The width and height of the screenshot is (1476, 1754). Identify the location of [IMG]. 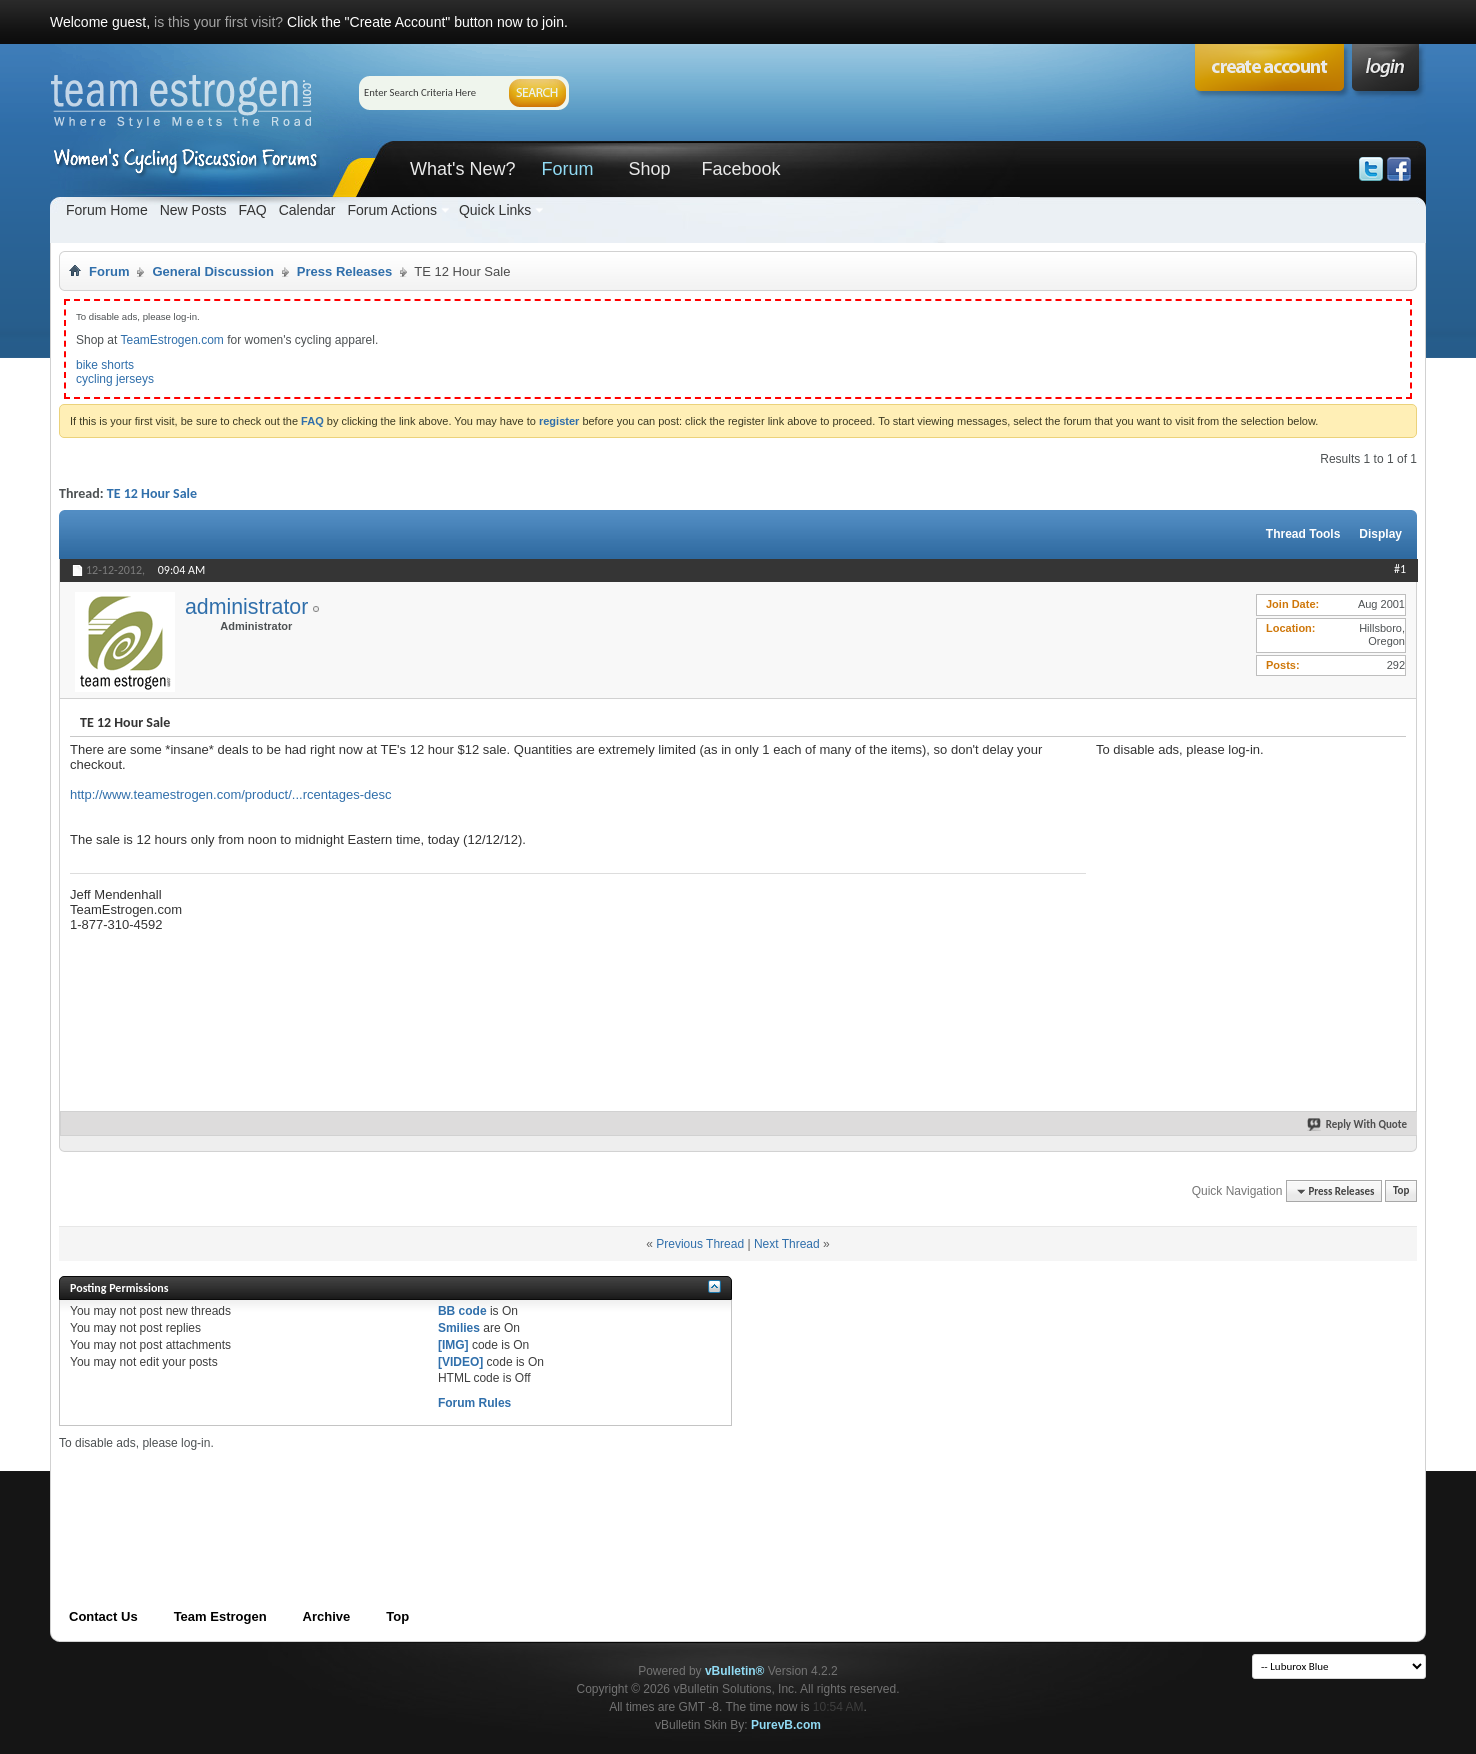
(453, 1345).